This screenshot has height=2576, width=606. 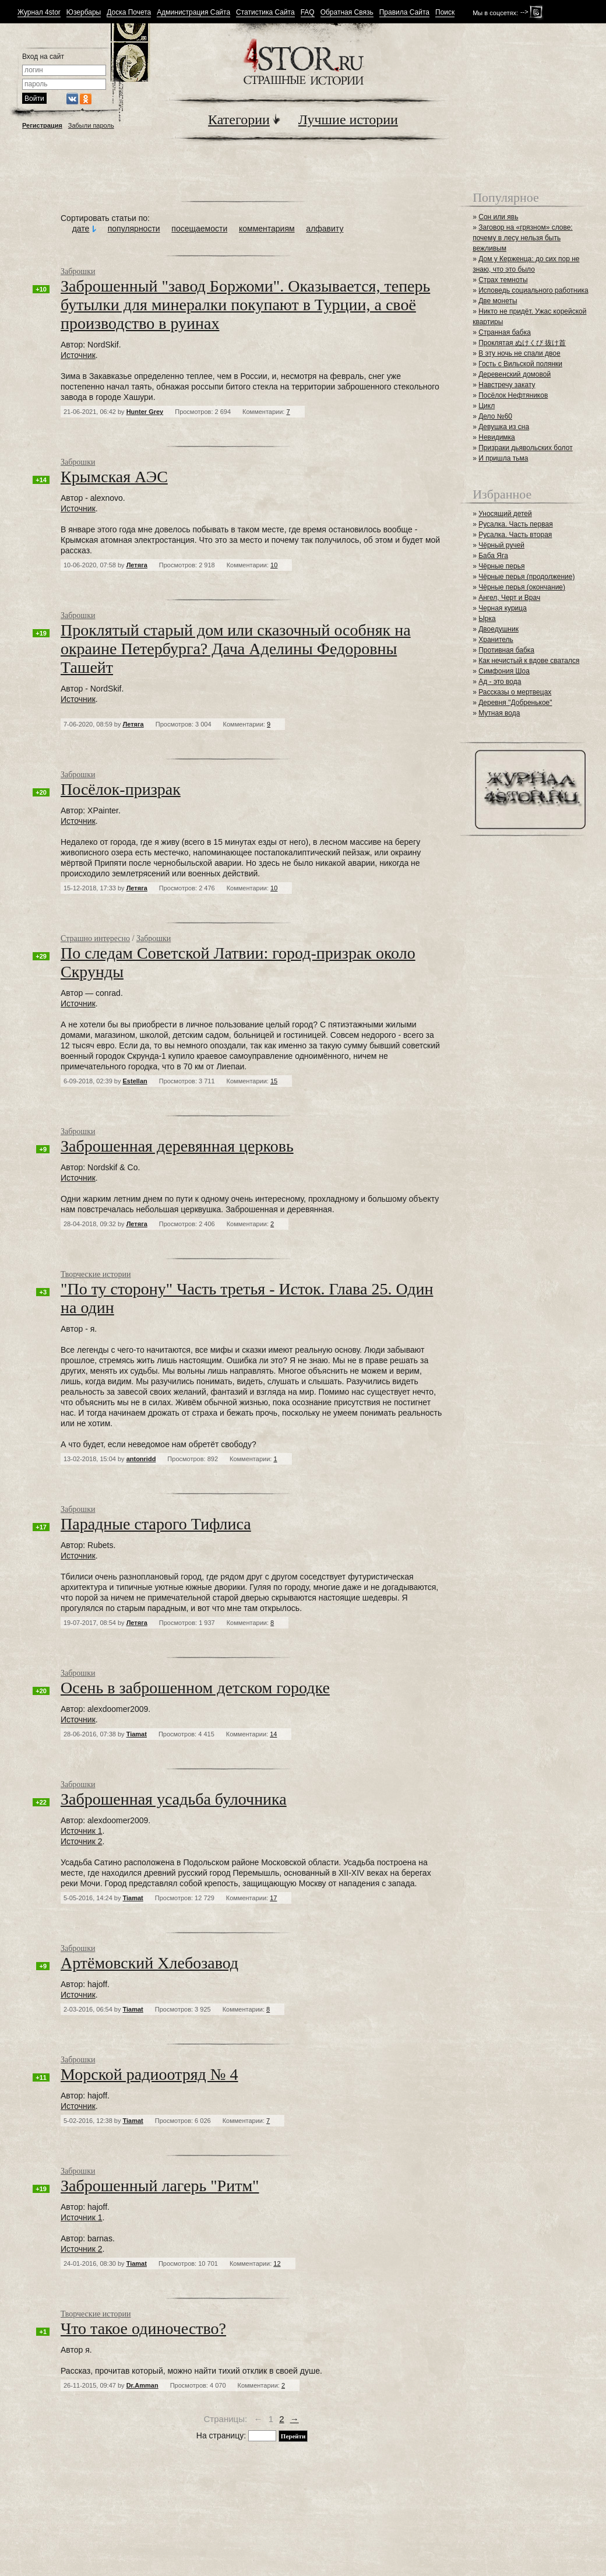 I want to click on В эту ночь не спали двое, so click(x=519, y=353).